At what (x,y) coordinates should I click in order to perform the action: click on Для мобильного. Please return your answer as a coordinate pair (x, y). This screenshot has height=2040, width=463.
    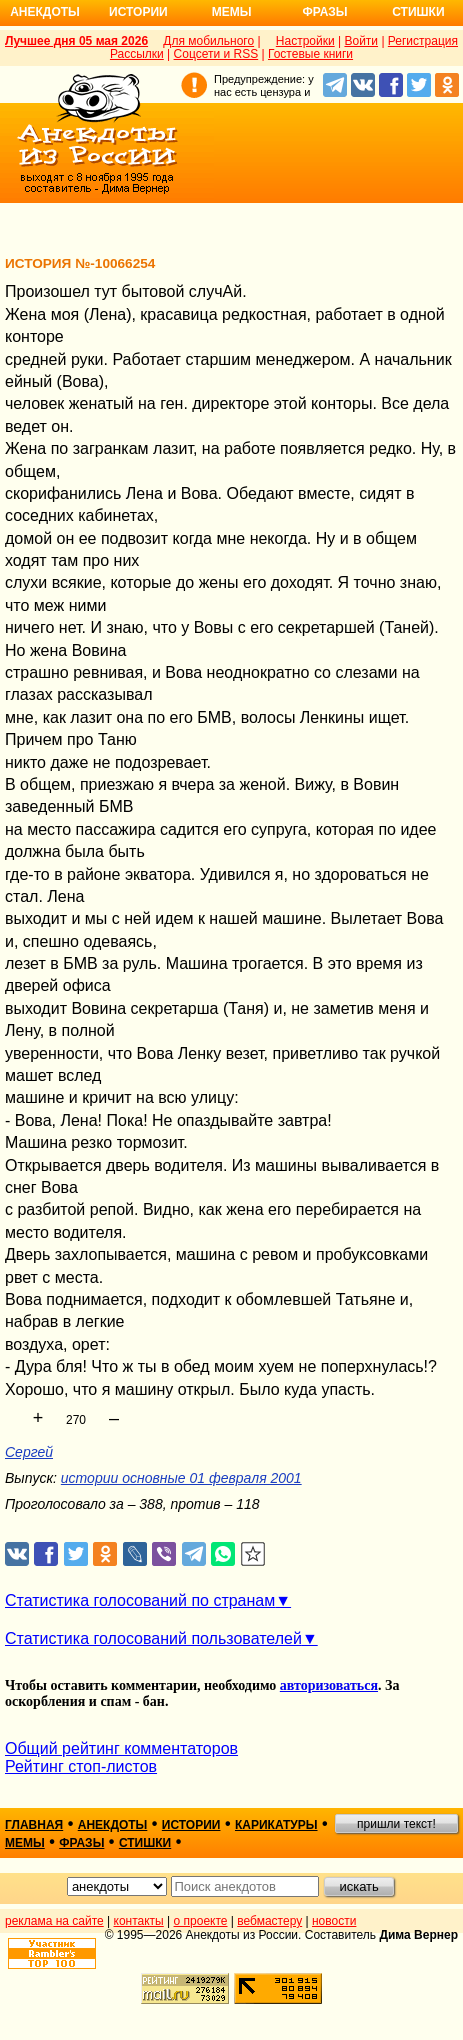
    Looking at the image, I should click on (208, 41).